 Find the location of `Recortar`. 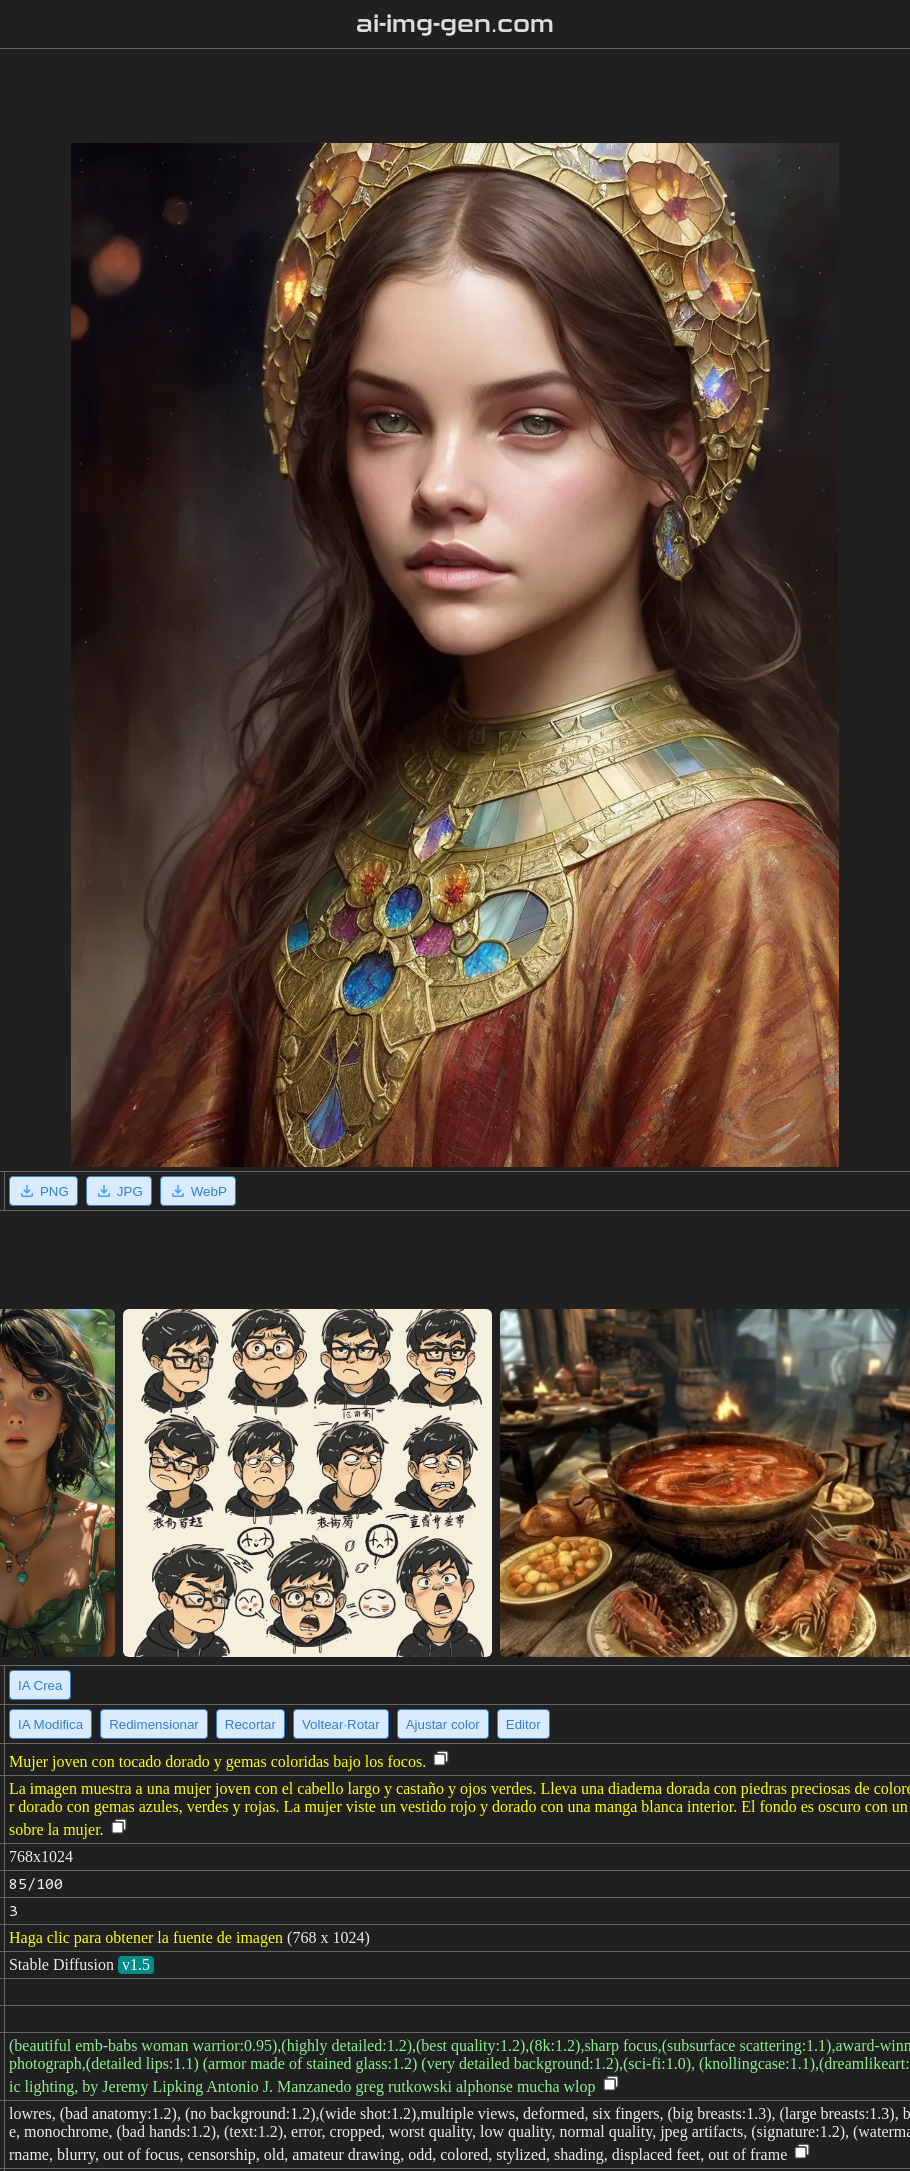

Recortar is located at coordinates (250, 1724).